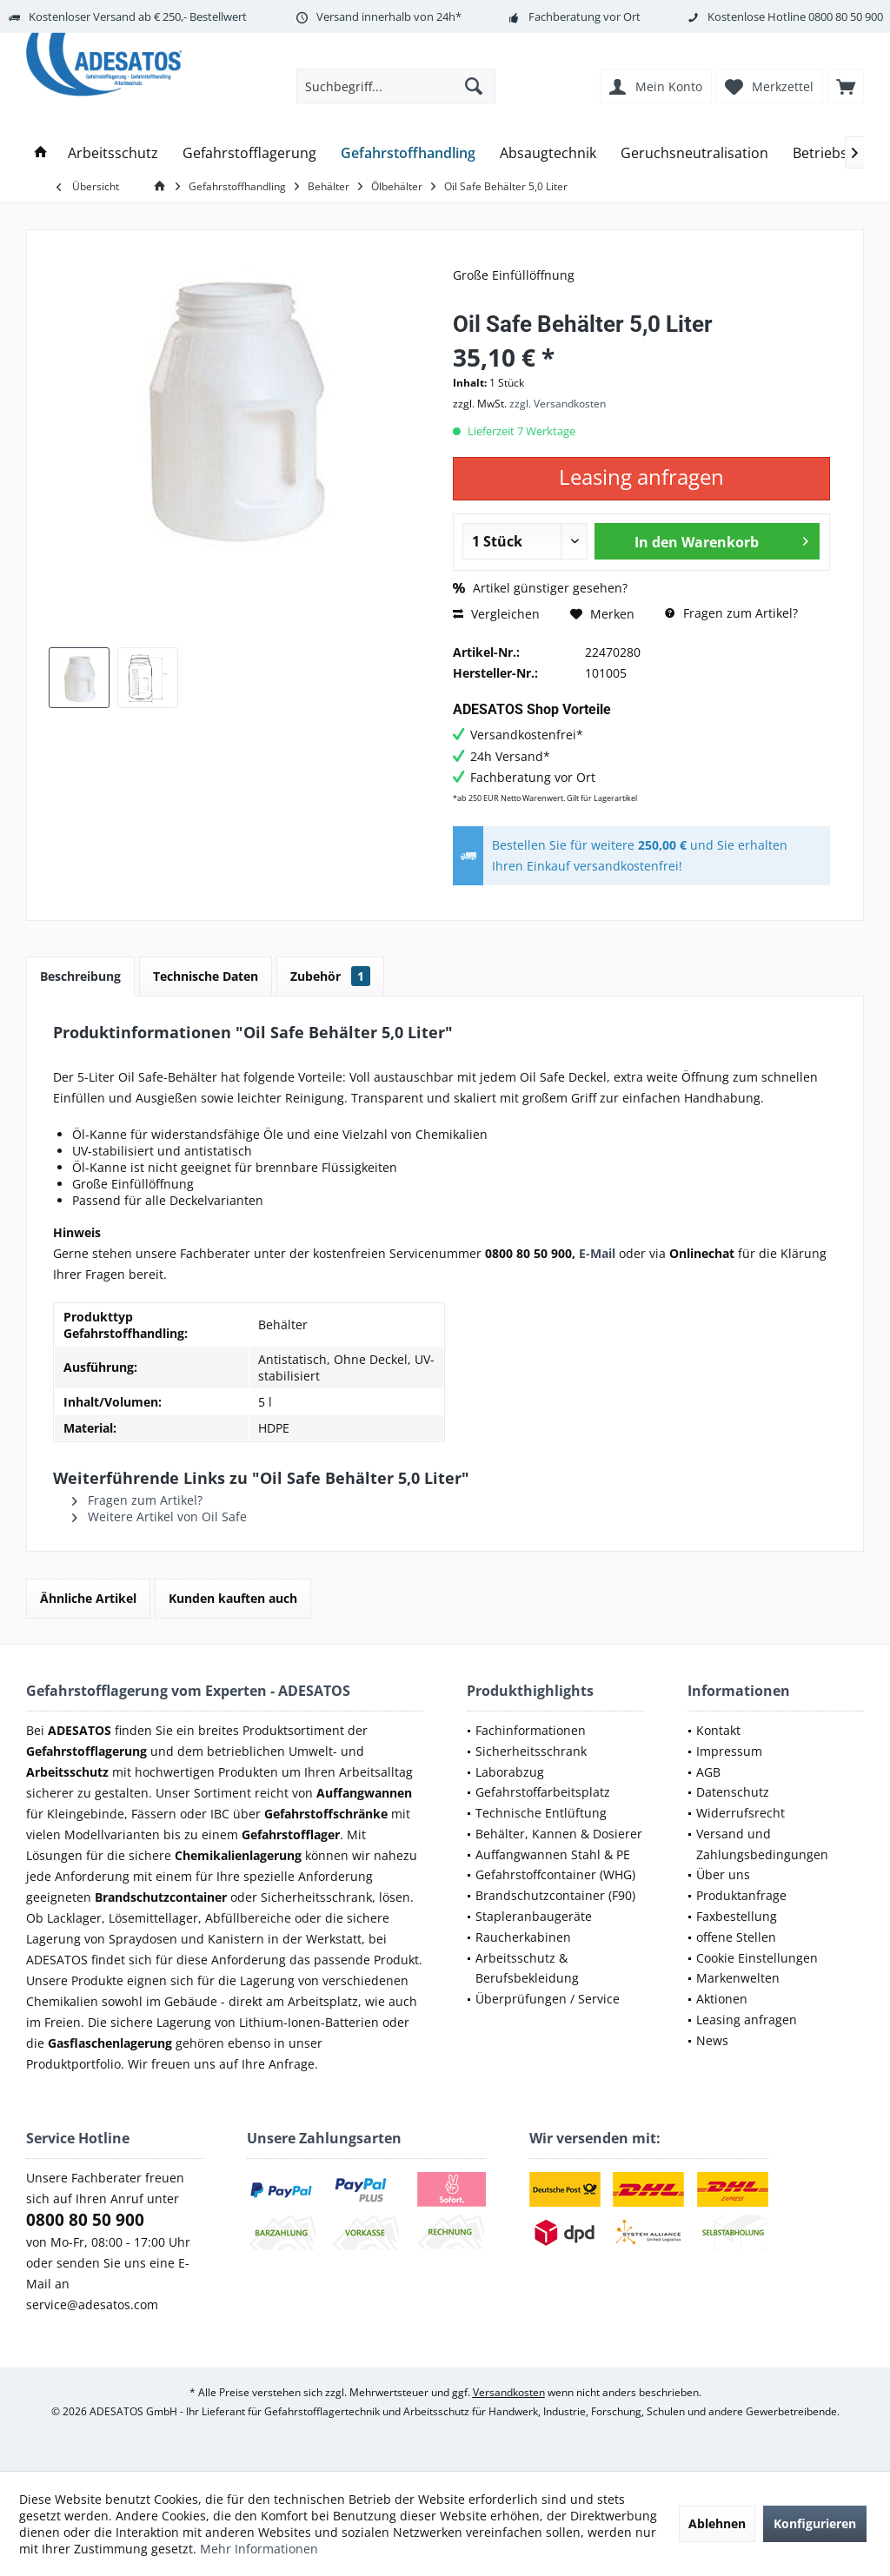 The image size is (890, 2576). Describe the element at coordinates (746, 2019) in the screenshot. I see `Leasing anfragen` at that location.